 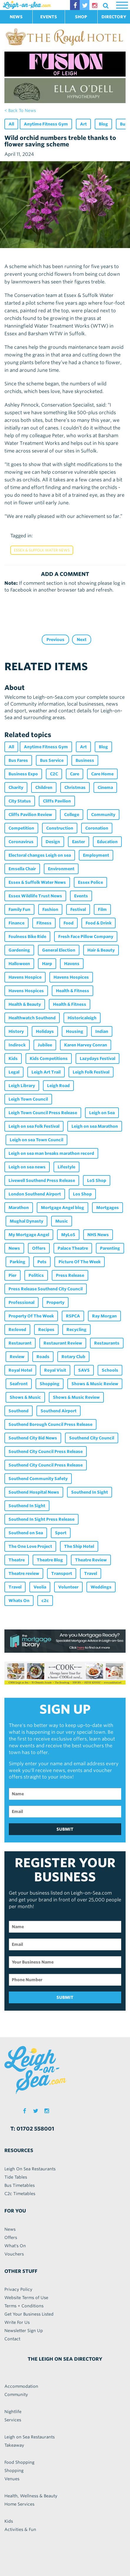 I want to click on < back to news, so click(x=20, y=110).